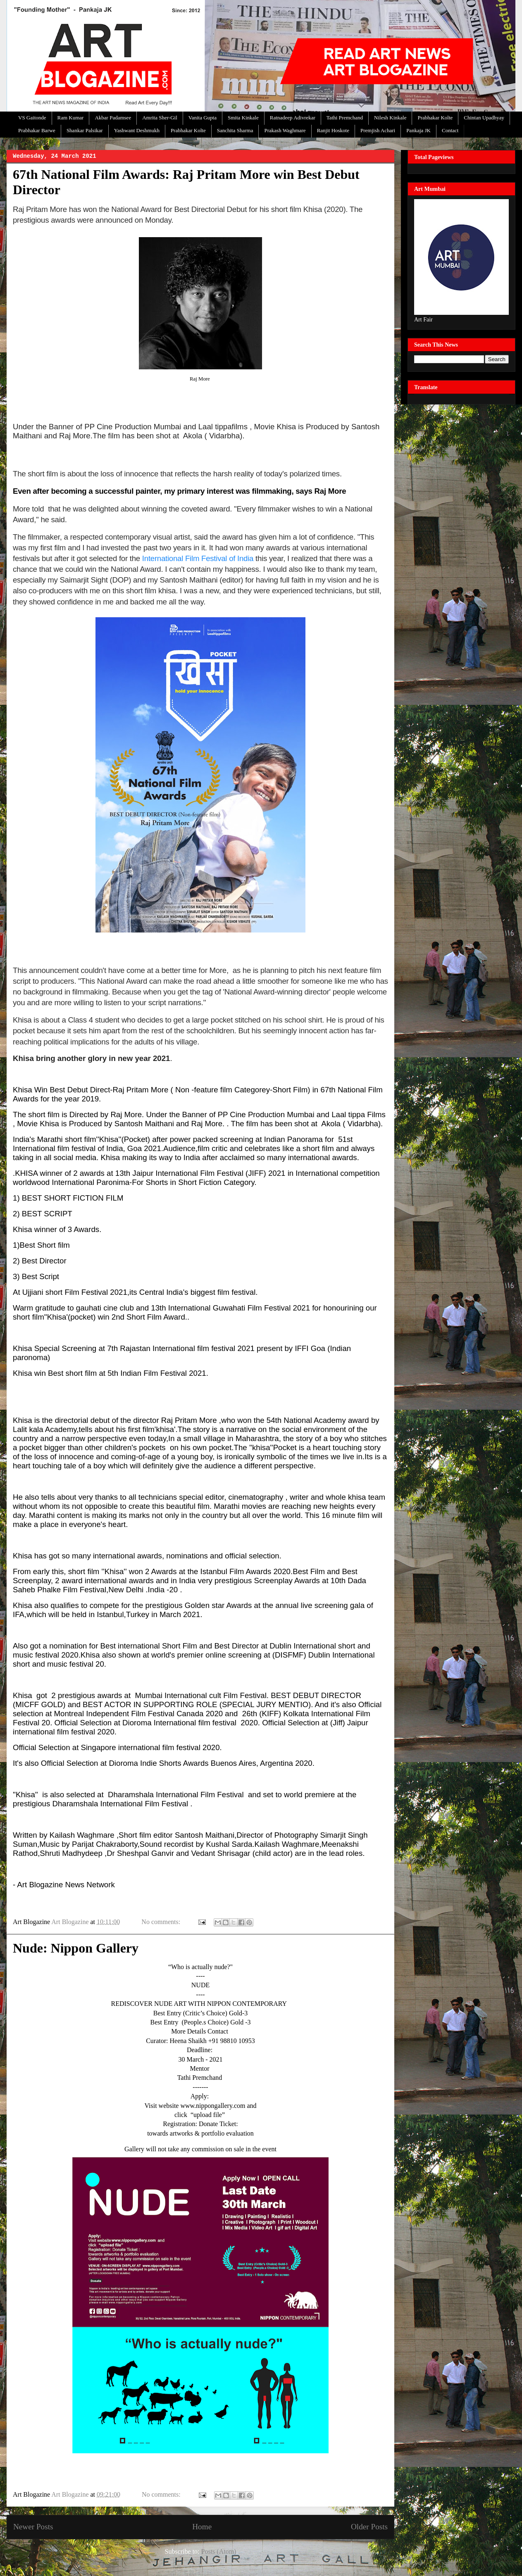 This screenshot has height=2576, width=522. I want to click on Amrita Sher-Gil, so click(159, 117).